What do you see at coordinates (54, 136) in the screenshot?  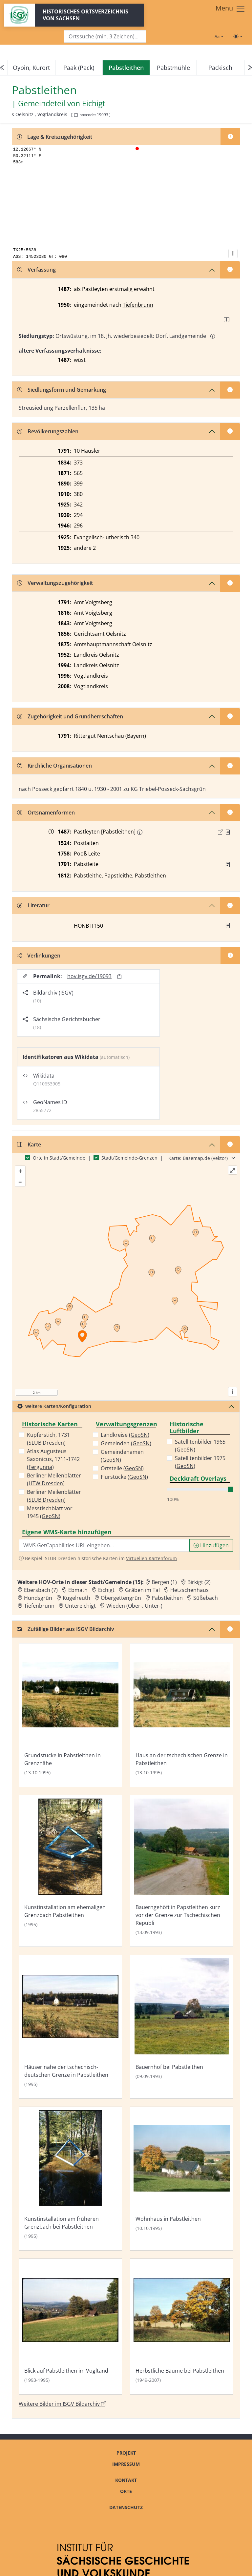 I see `Lage & Kreiszugehörigkeit` at bounding box center [54, 136].